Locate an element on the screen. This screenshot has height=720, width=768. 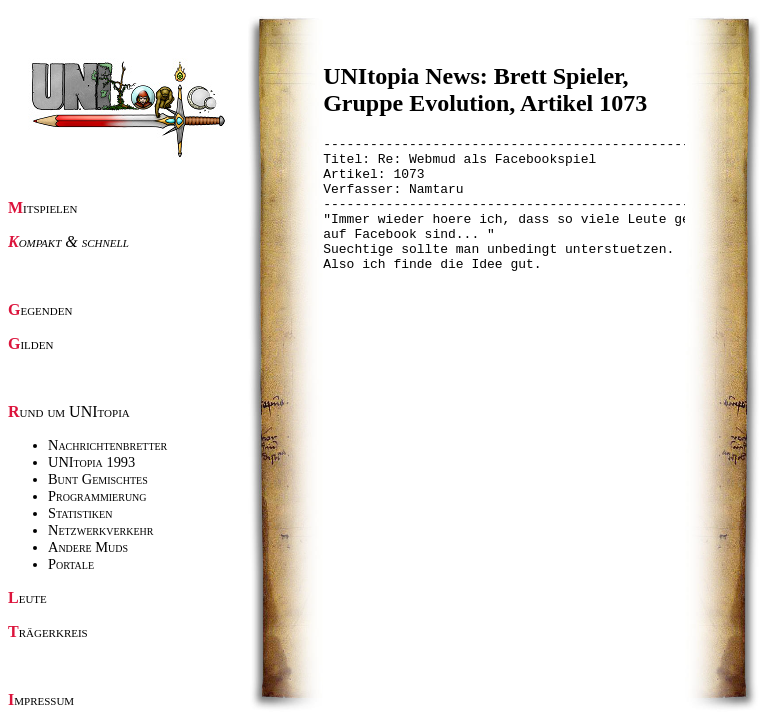
Statistiken is located at coordinates (80, 513).